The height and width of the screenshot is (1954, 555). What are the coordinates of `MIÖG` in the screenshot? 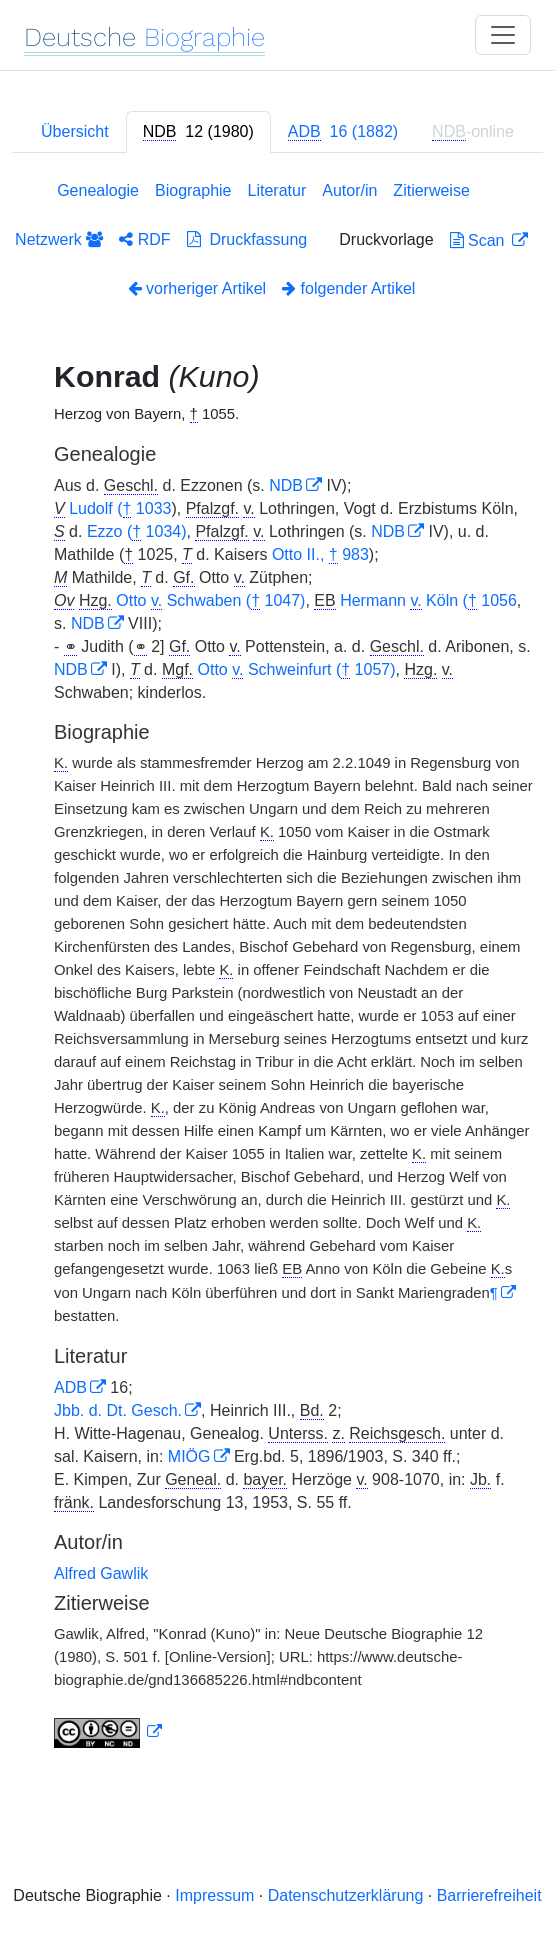 It's located at (189, 1456).